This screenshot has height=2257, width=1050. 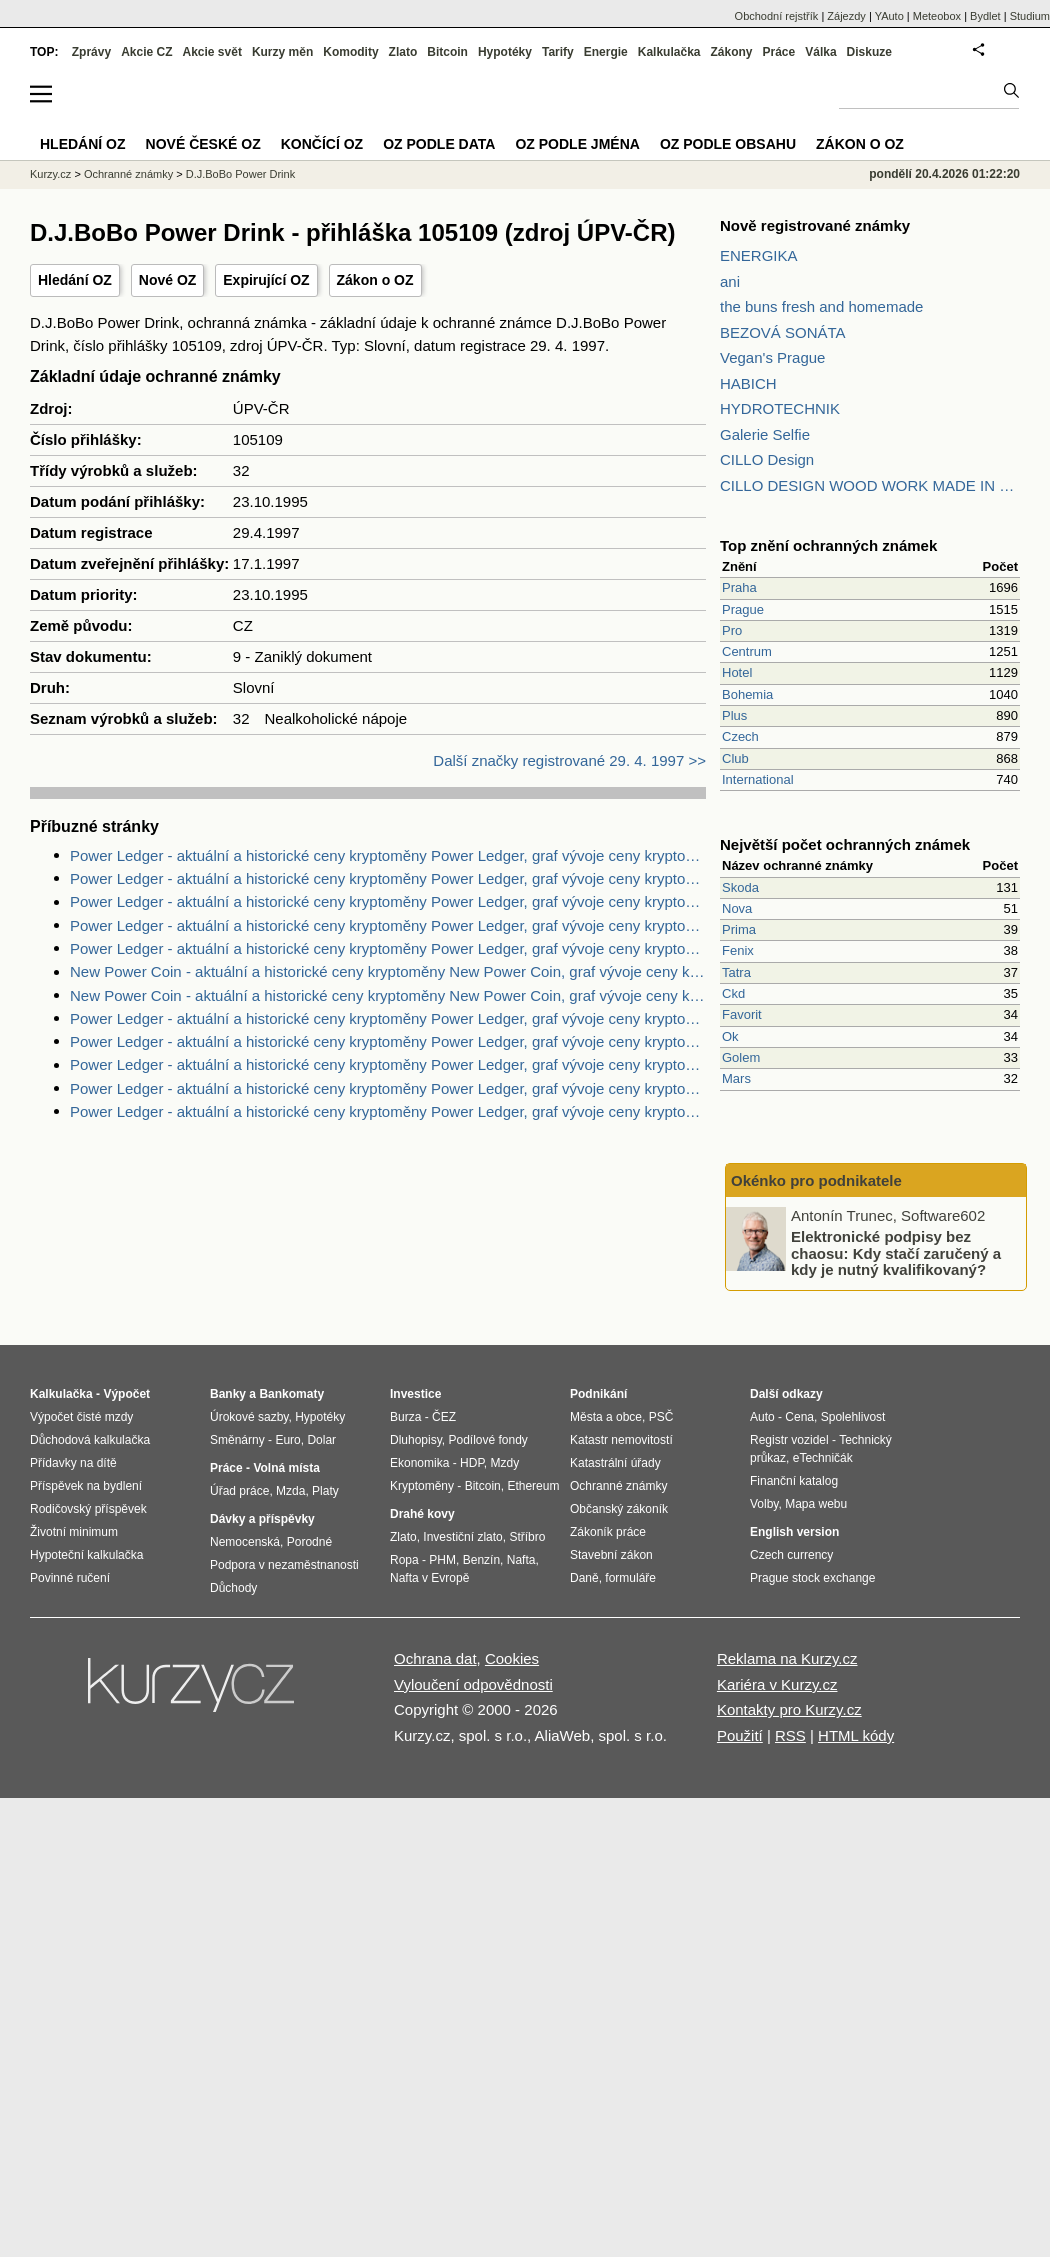 I want to click on Studium, so click(x=1030, y=16).